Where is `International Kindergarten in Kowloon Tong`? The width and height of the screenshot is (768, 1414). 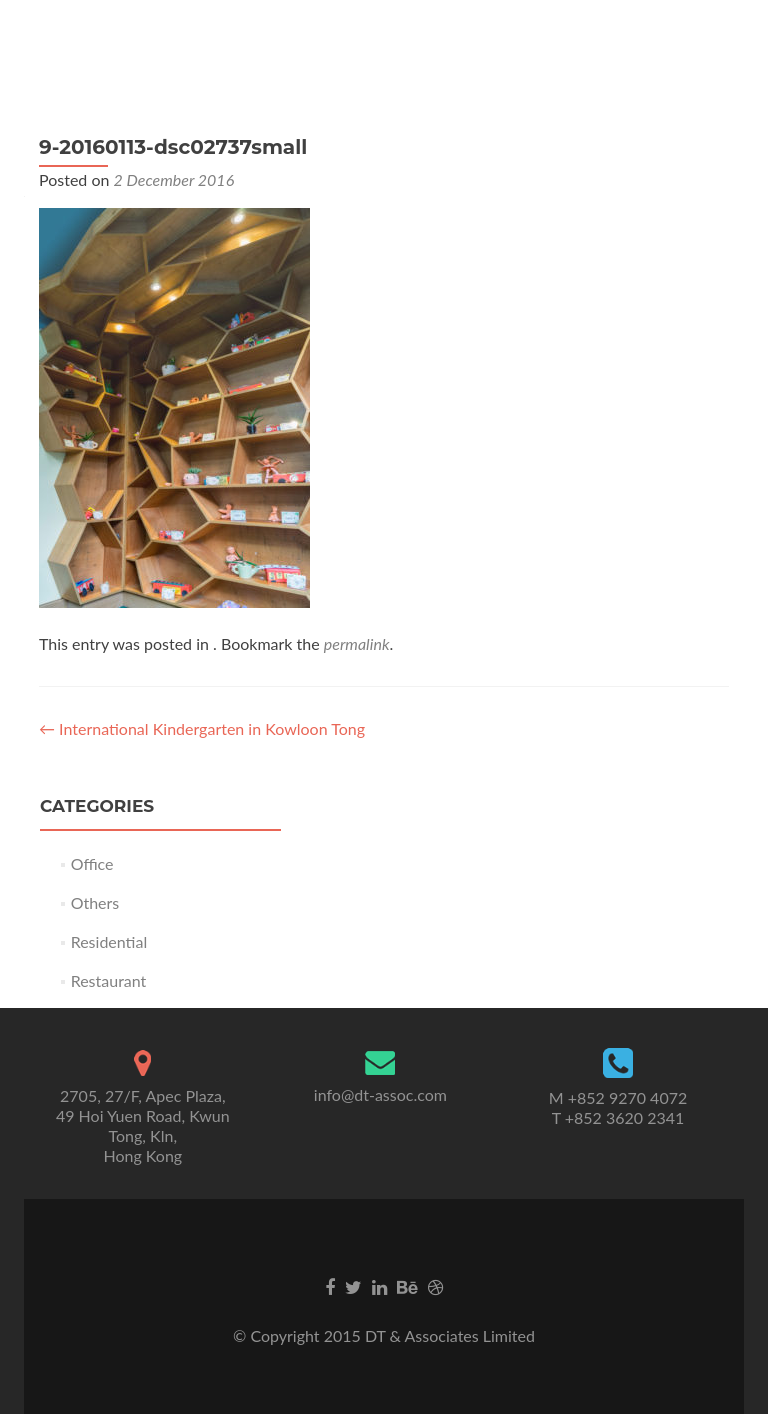 International Kindergarten in Kowloon Tong is located at coordinates (202, 728).